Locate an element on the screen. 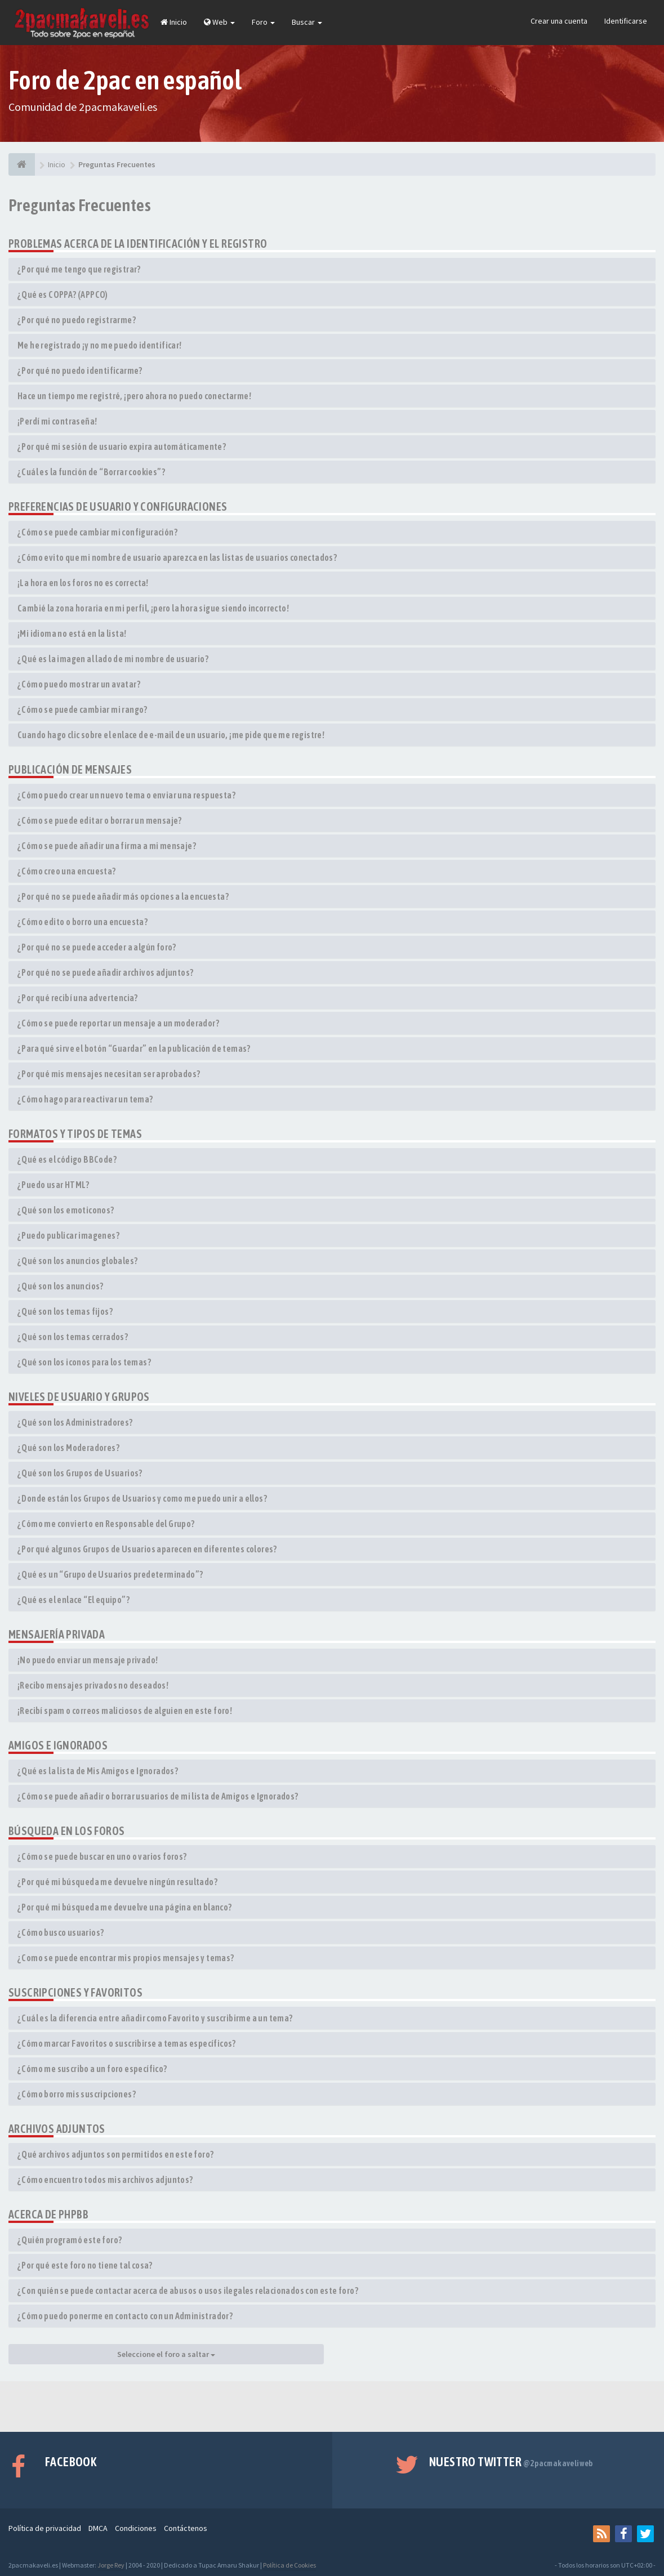  ¿Qué son los anuncios globales? is located at coordinates (77, 1261).